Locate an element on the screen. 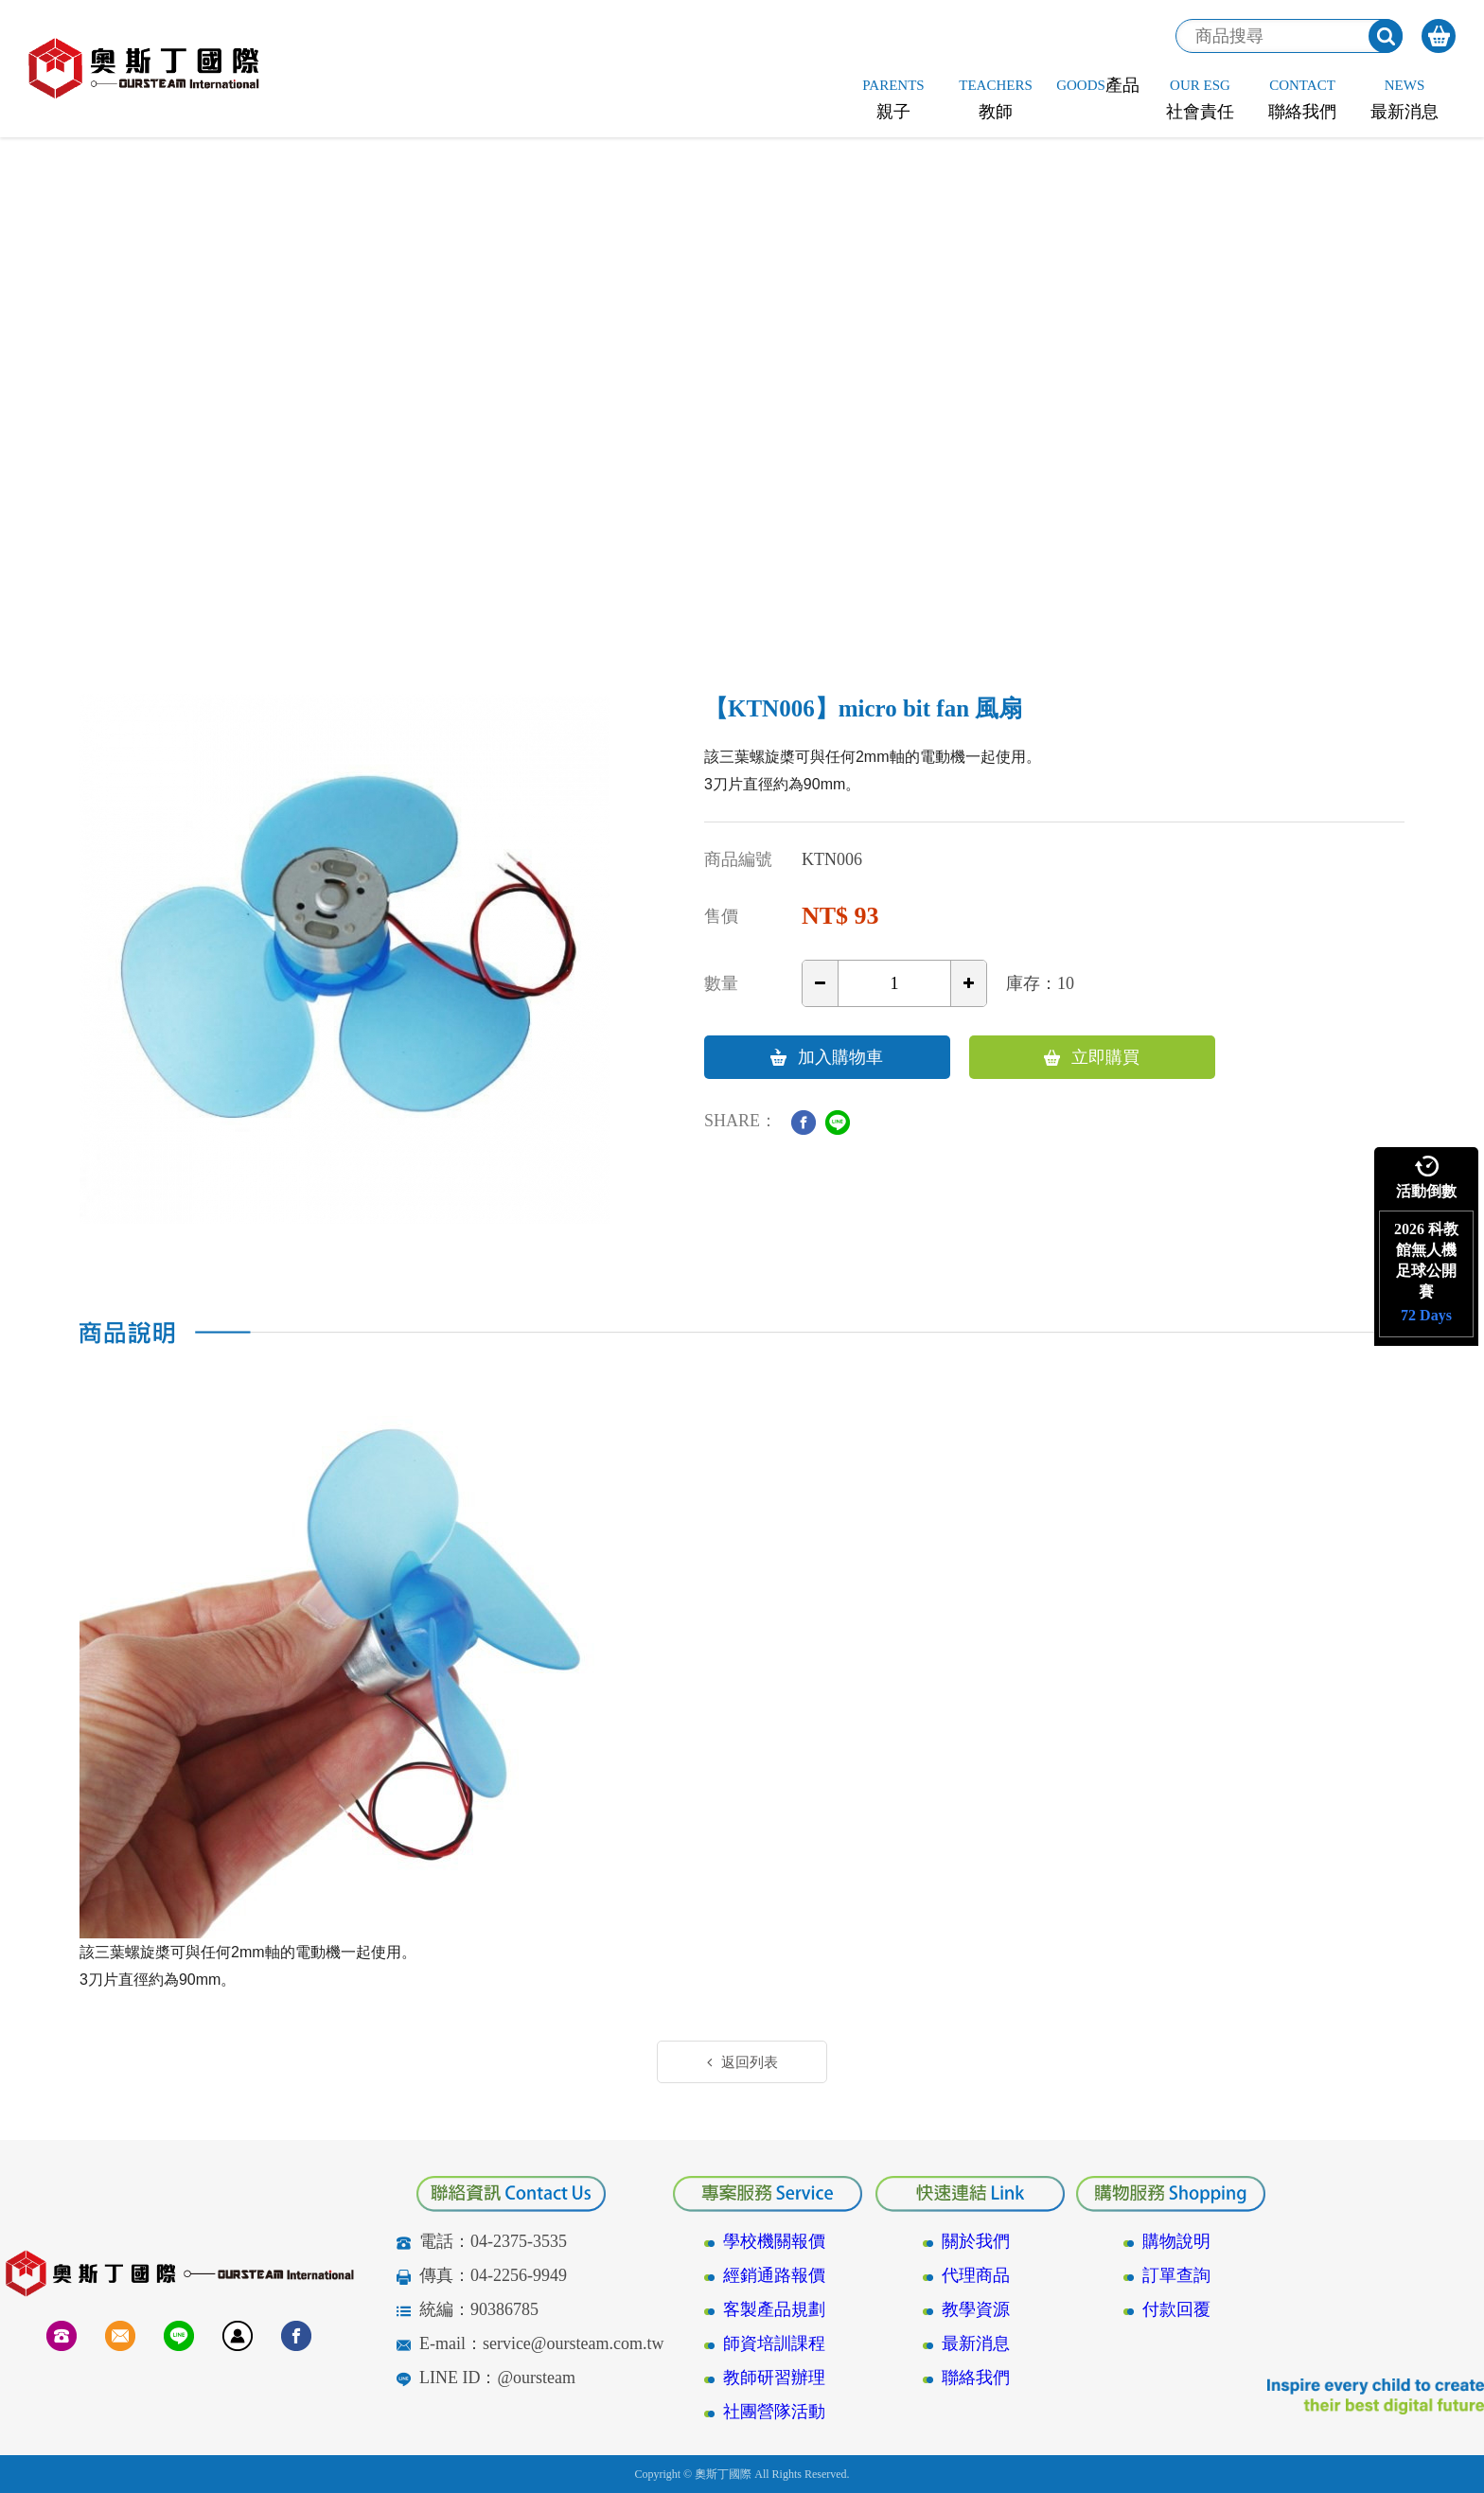 Image resolution: width=1484 pixels, height=2493 pixels. 返回列表 is located at coordinates (742, 2062).